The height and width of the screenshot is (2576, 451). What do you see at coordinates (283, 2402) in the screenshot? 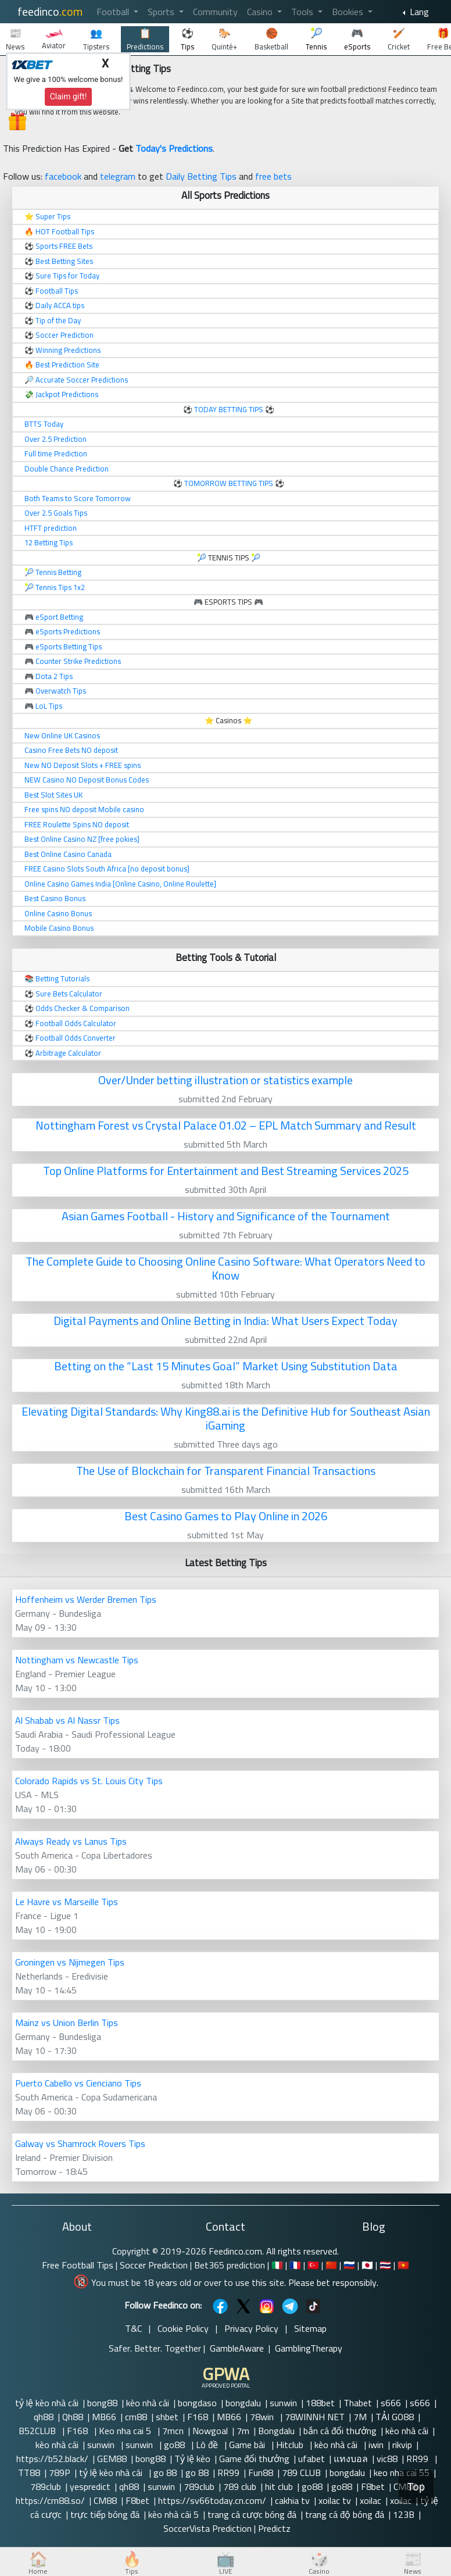
I see `sunwin` at bounding box center [283, 2402].